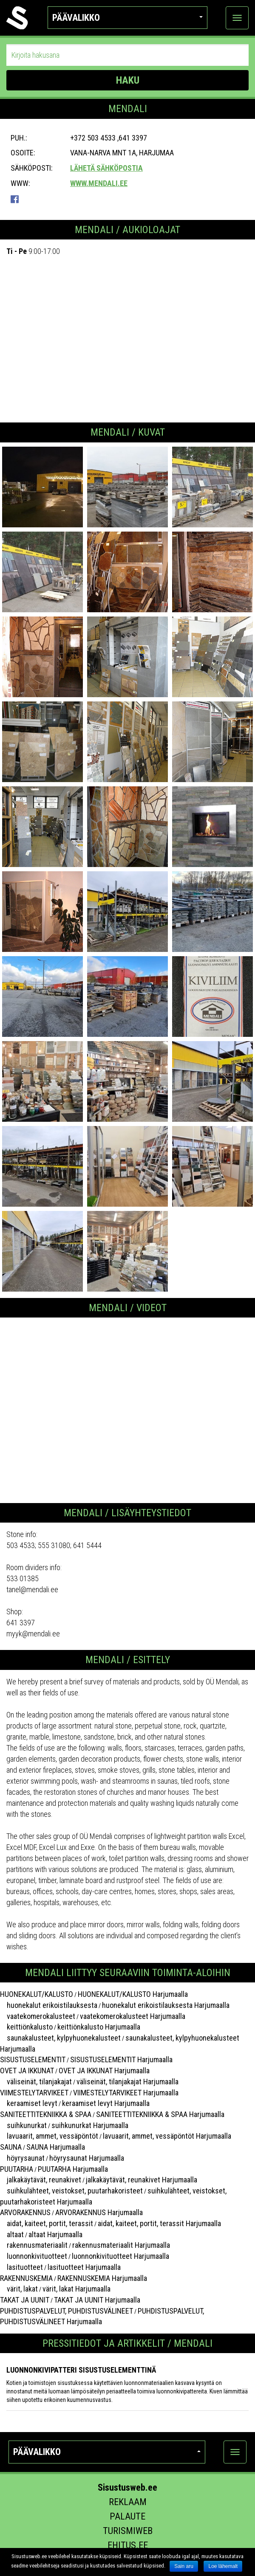 Image resolution: width=255 pixels, height=2576 pixels. What do you see at coordinates (40, 2179) in the screenshot?
I see `jalkakäytävät, reunakivet` at bounding box center [40, 2179].